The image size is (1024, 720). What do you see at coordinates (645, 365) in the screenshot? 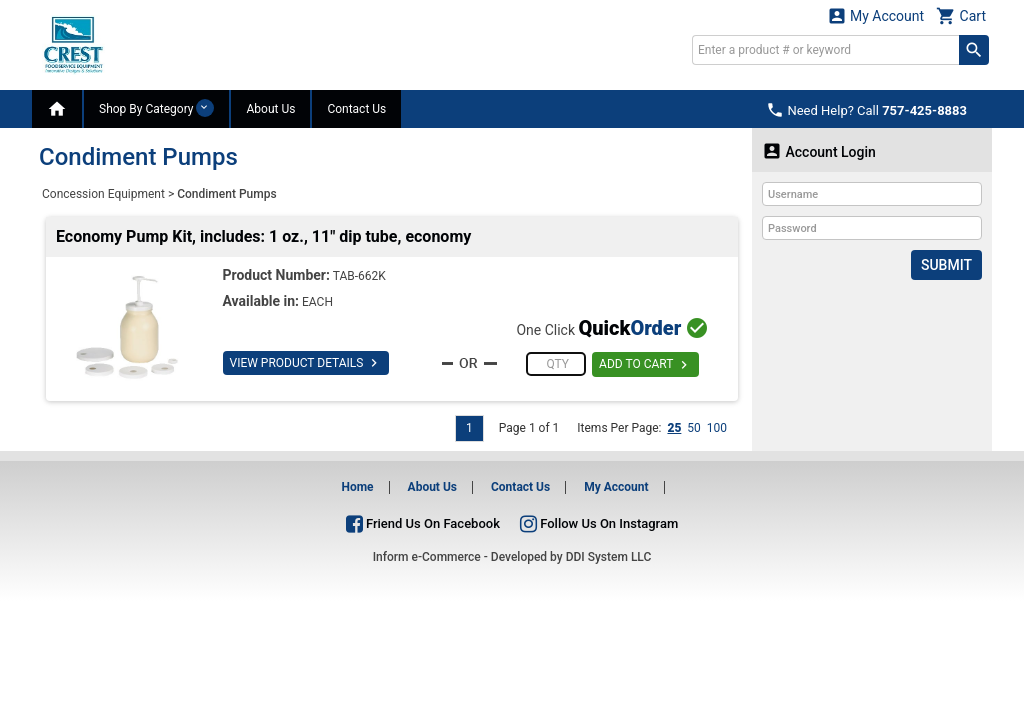
I see `ADD TO CART` at bounding box center [645, 365].